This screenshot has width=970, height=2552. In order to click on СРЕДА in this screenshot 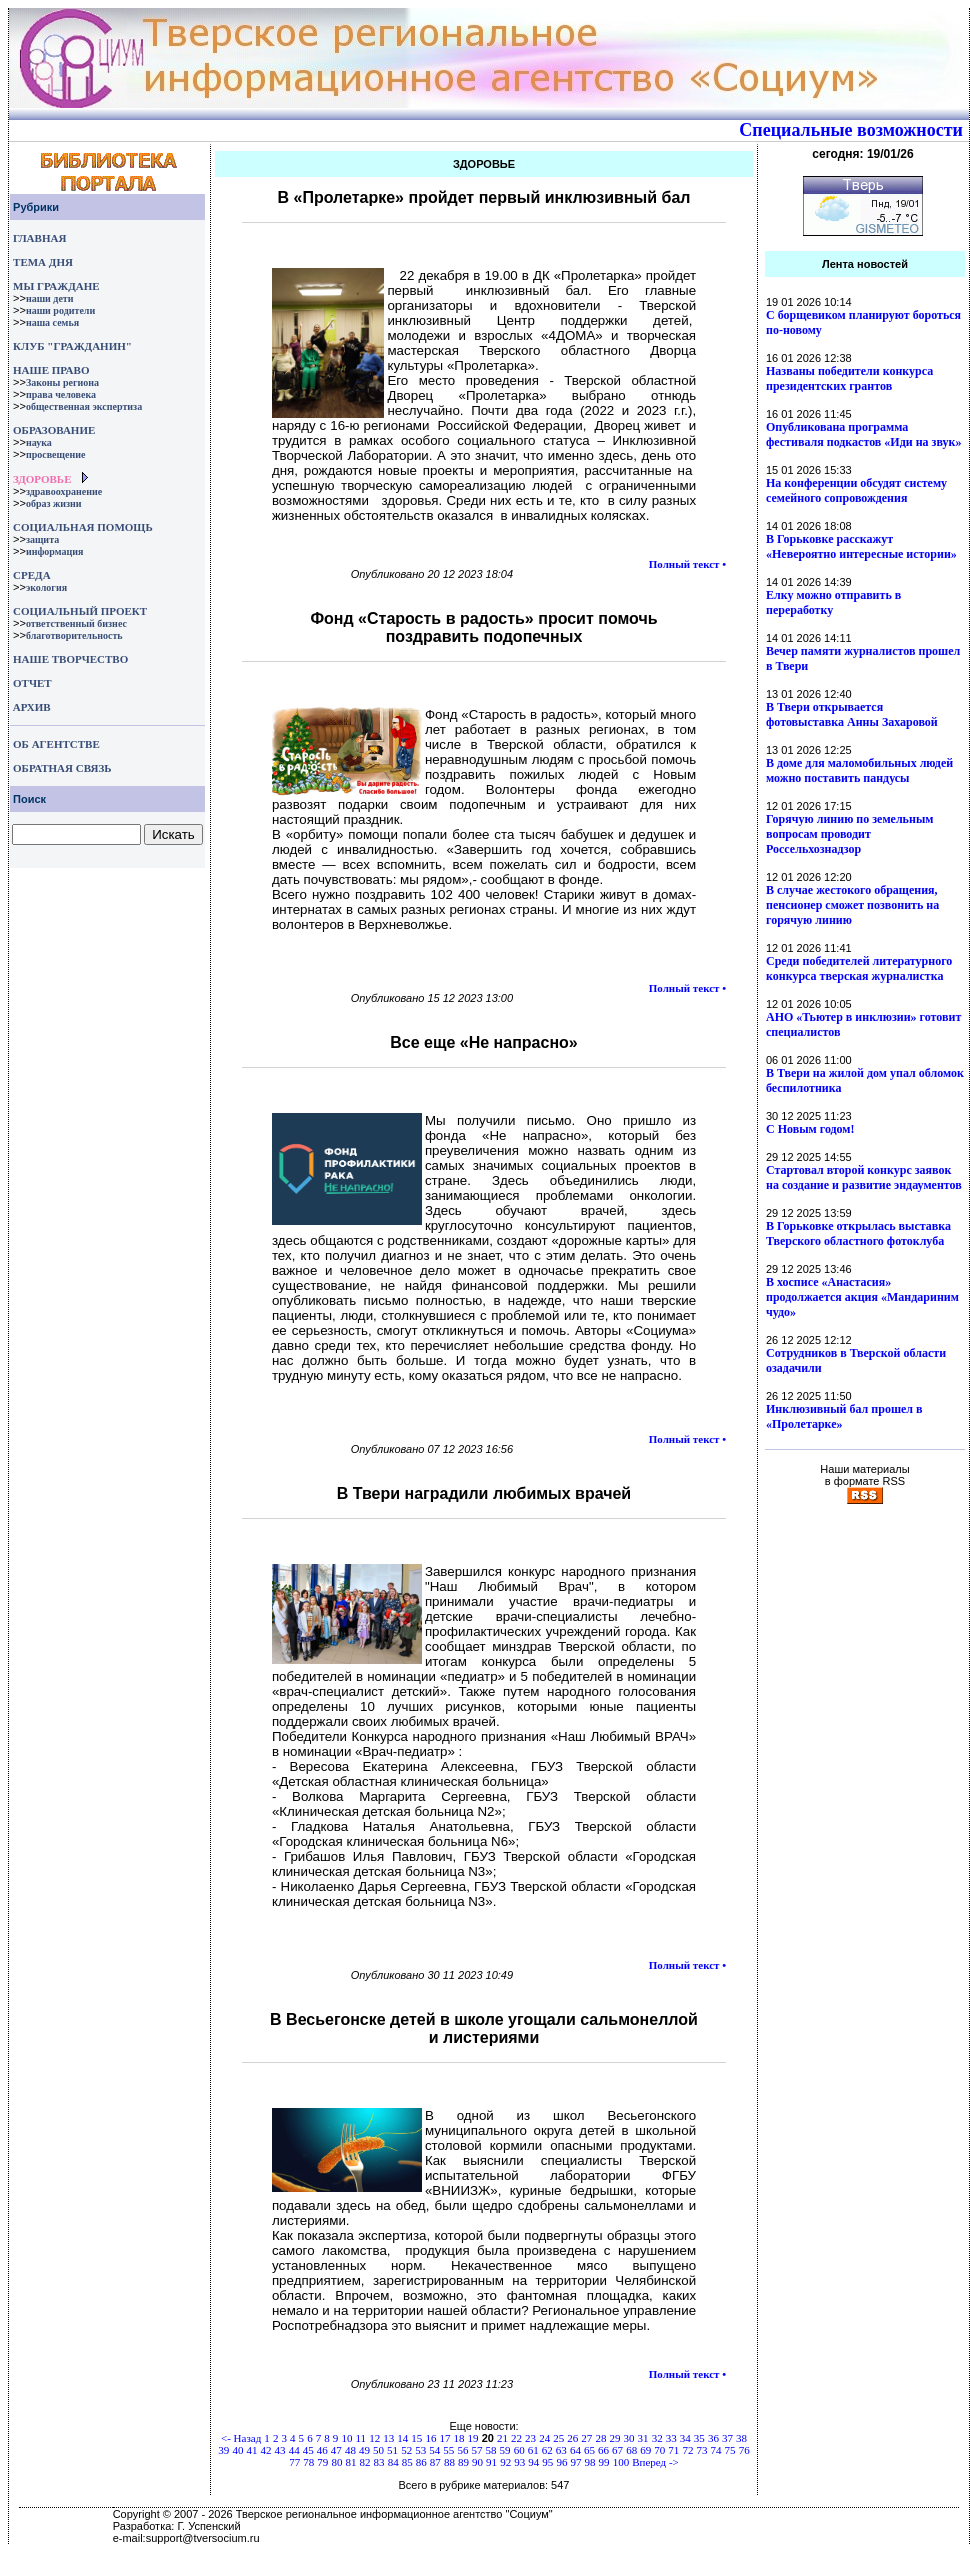, I will do `click(32, 575)`.